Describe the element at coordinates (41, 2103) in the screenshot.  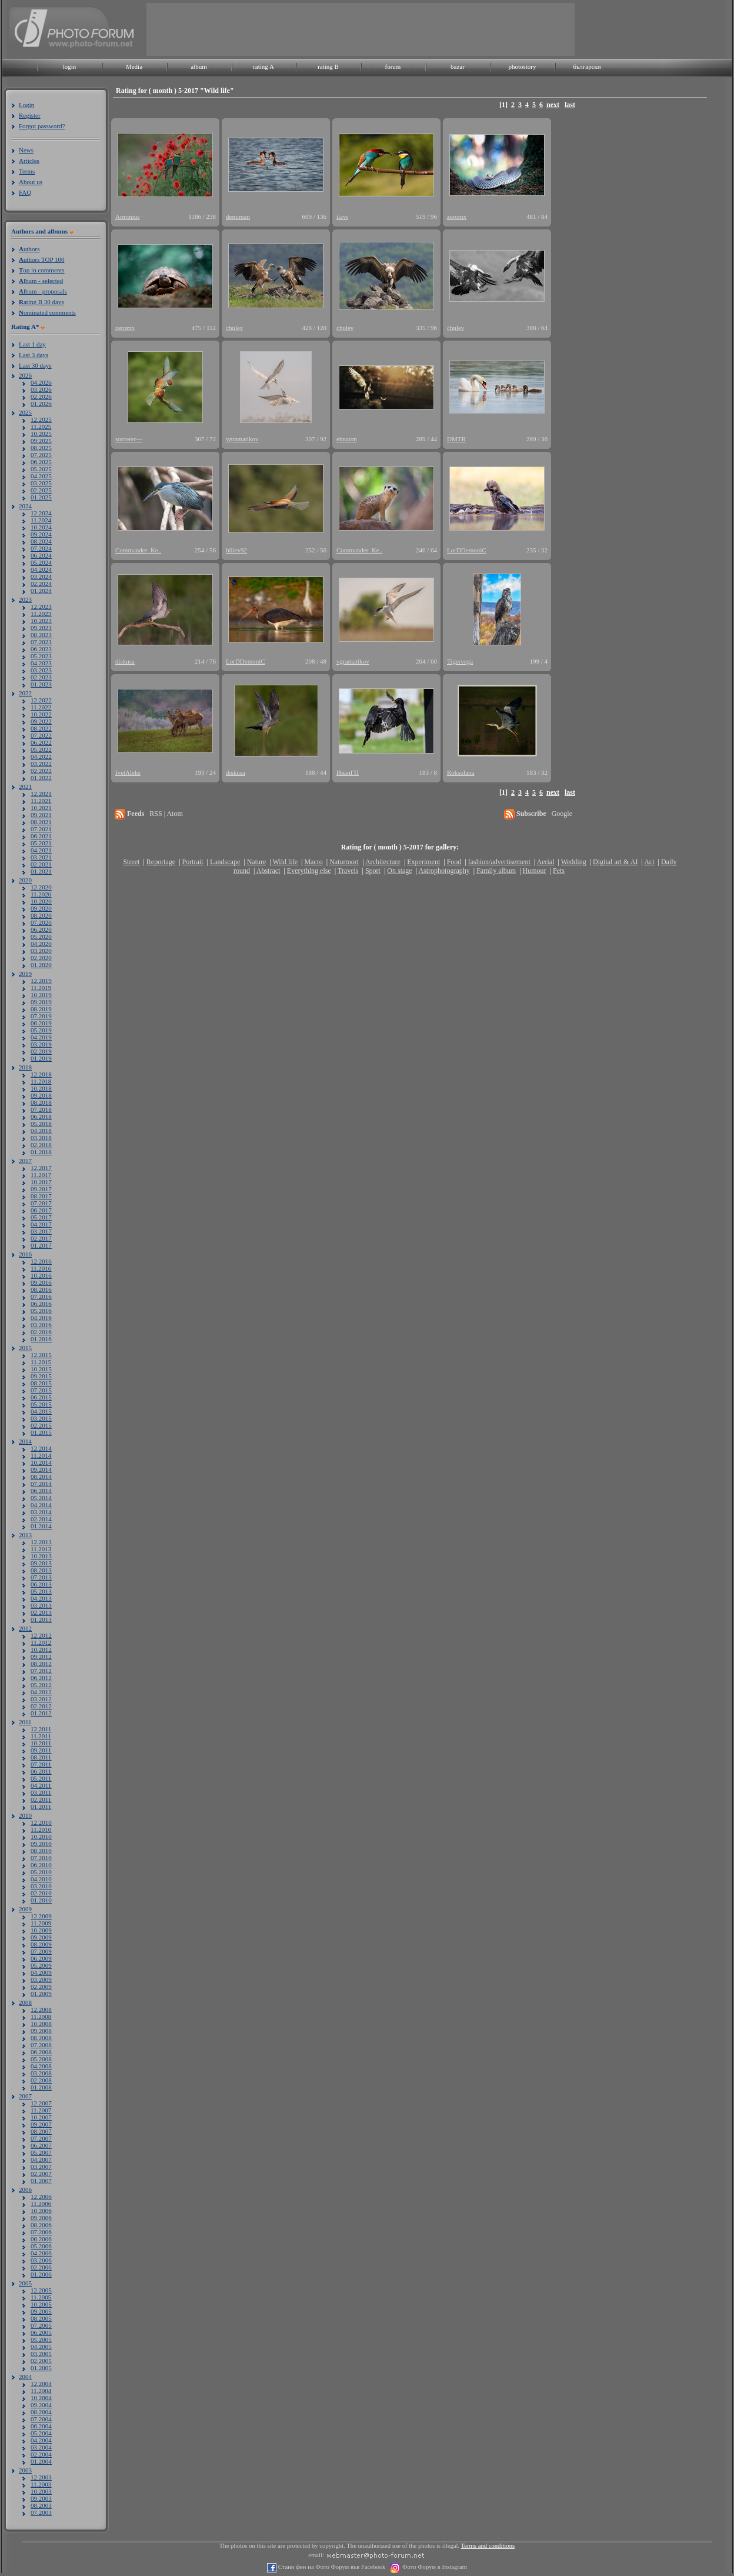
I see `12.2007` at that location.